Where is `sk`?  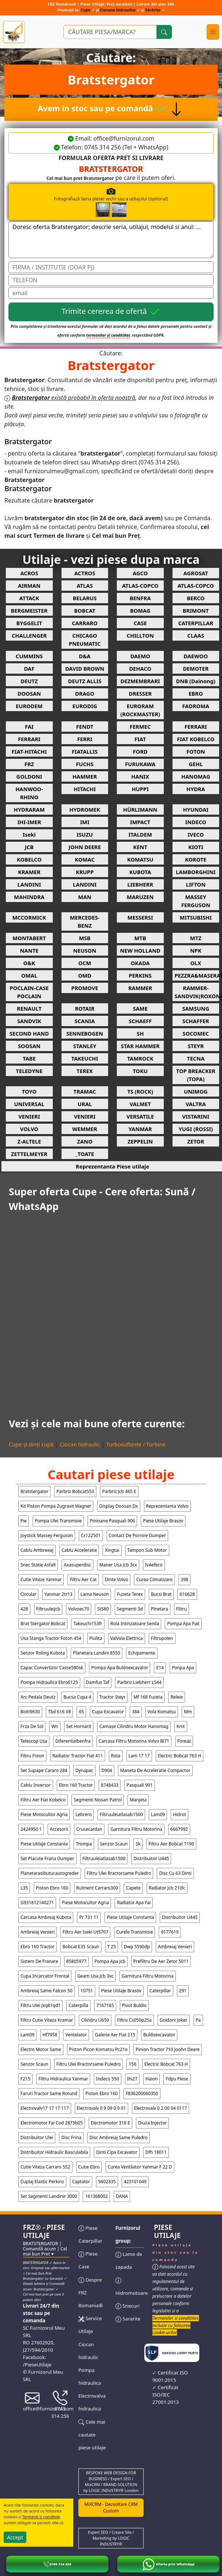 sk is located at coordinates (138, 1844).